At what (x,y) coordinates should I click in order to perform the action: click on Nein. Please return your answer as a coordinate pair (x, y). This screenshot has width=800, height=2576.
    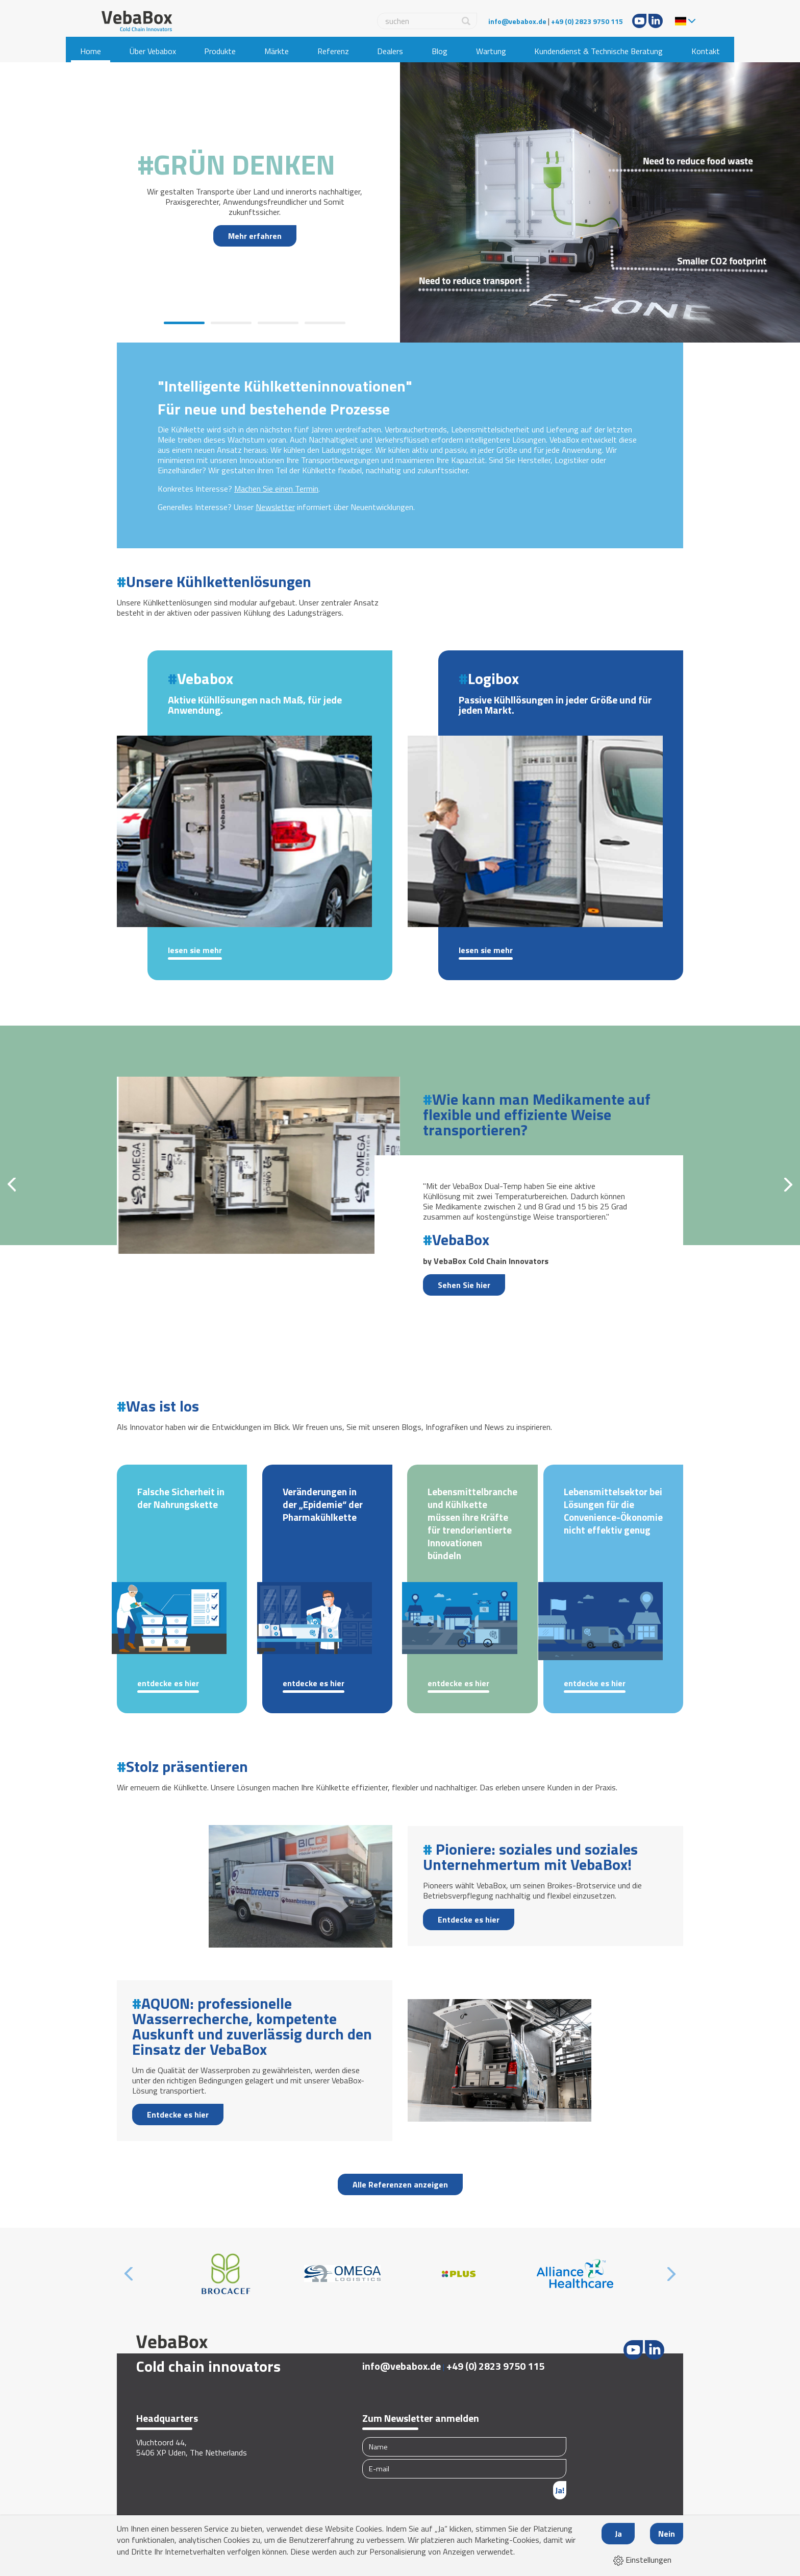
    Looking at the image, I should click on (666, 2534).